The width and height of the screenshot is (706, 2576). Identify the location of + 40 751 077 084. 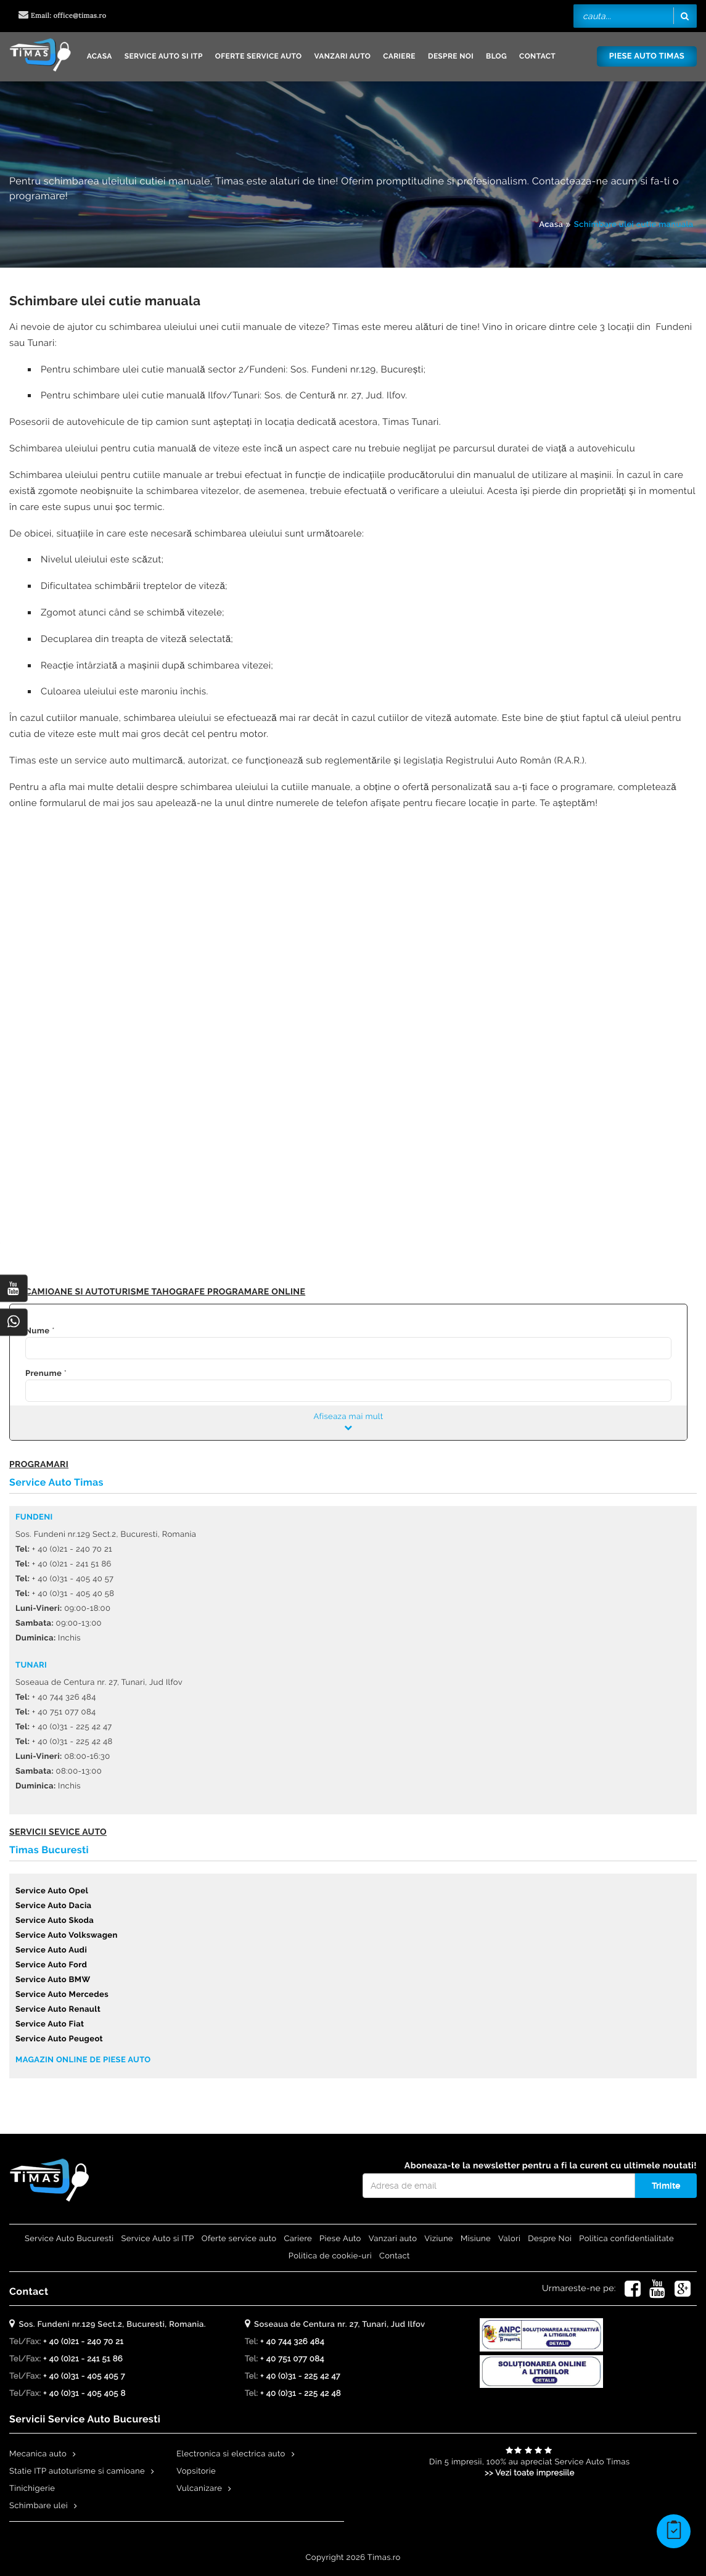
(292, 2359).